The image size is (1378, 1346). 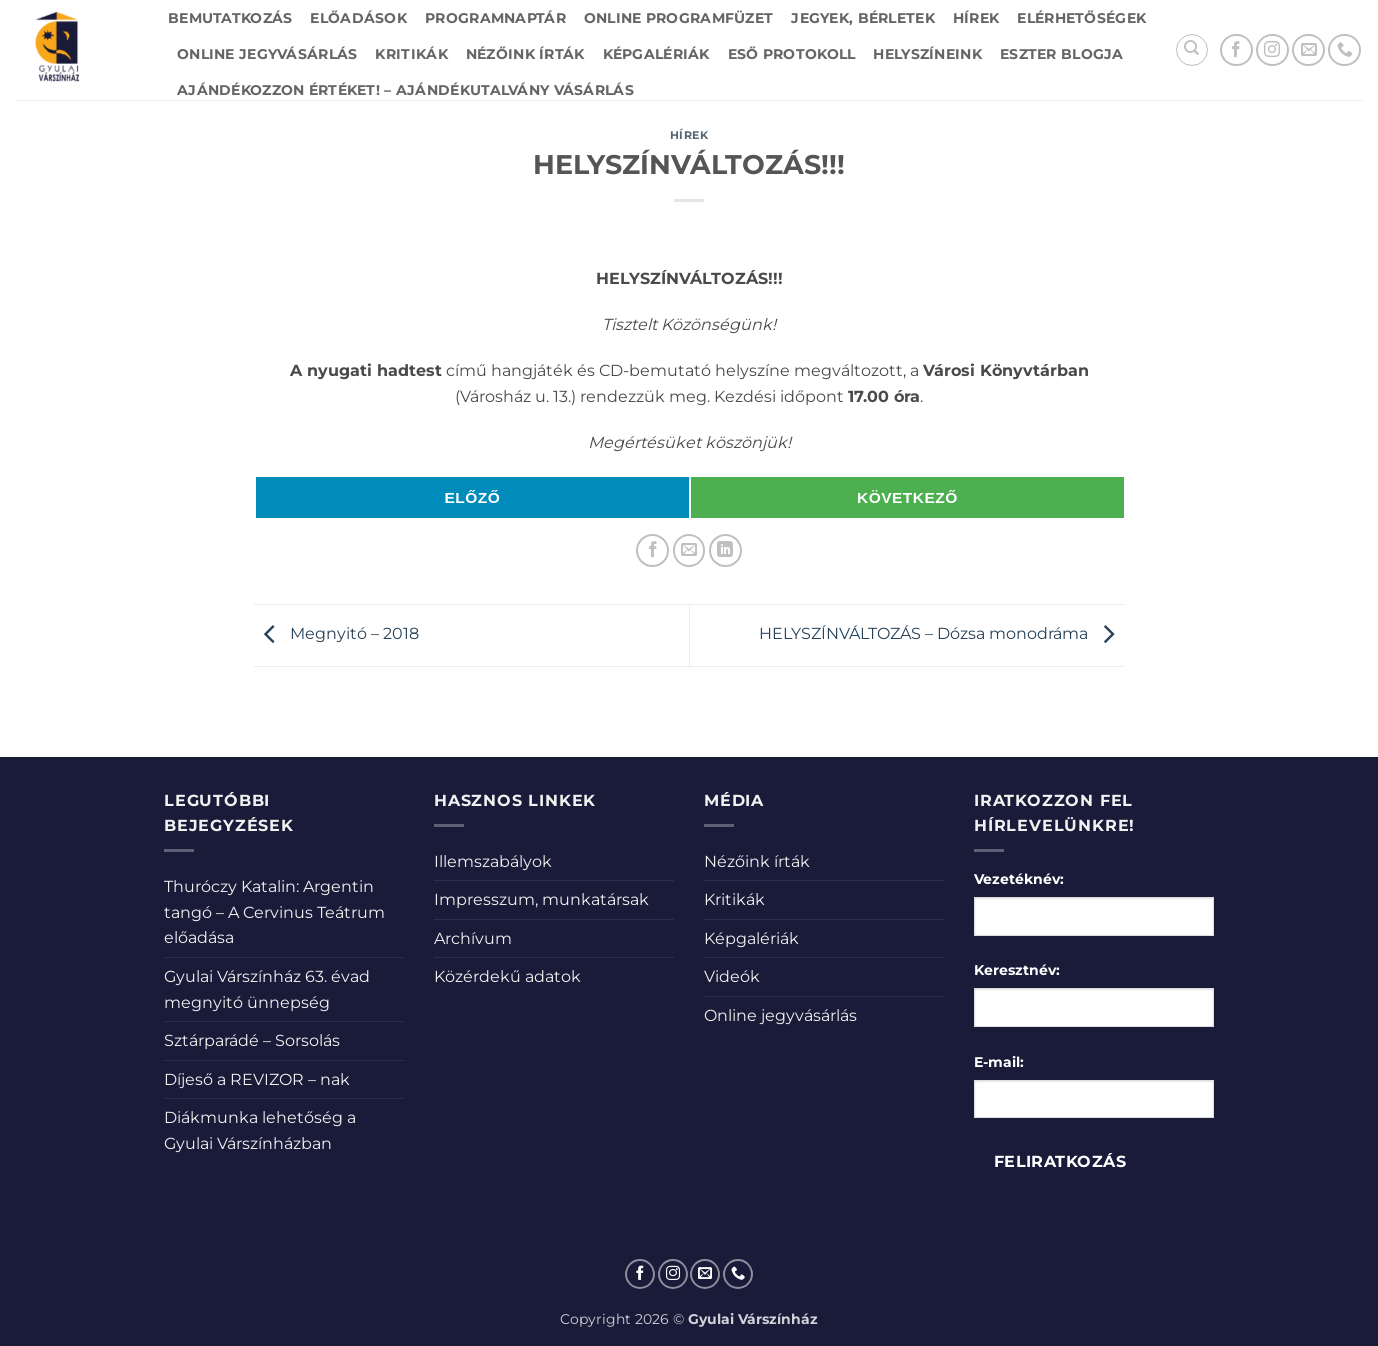 I want to click on Archívum, so click(x=473, y=938).